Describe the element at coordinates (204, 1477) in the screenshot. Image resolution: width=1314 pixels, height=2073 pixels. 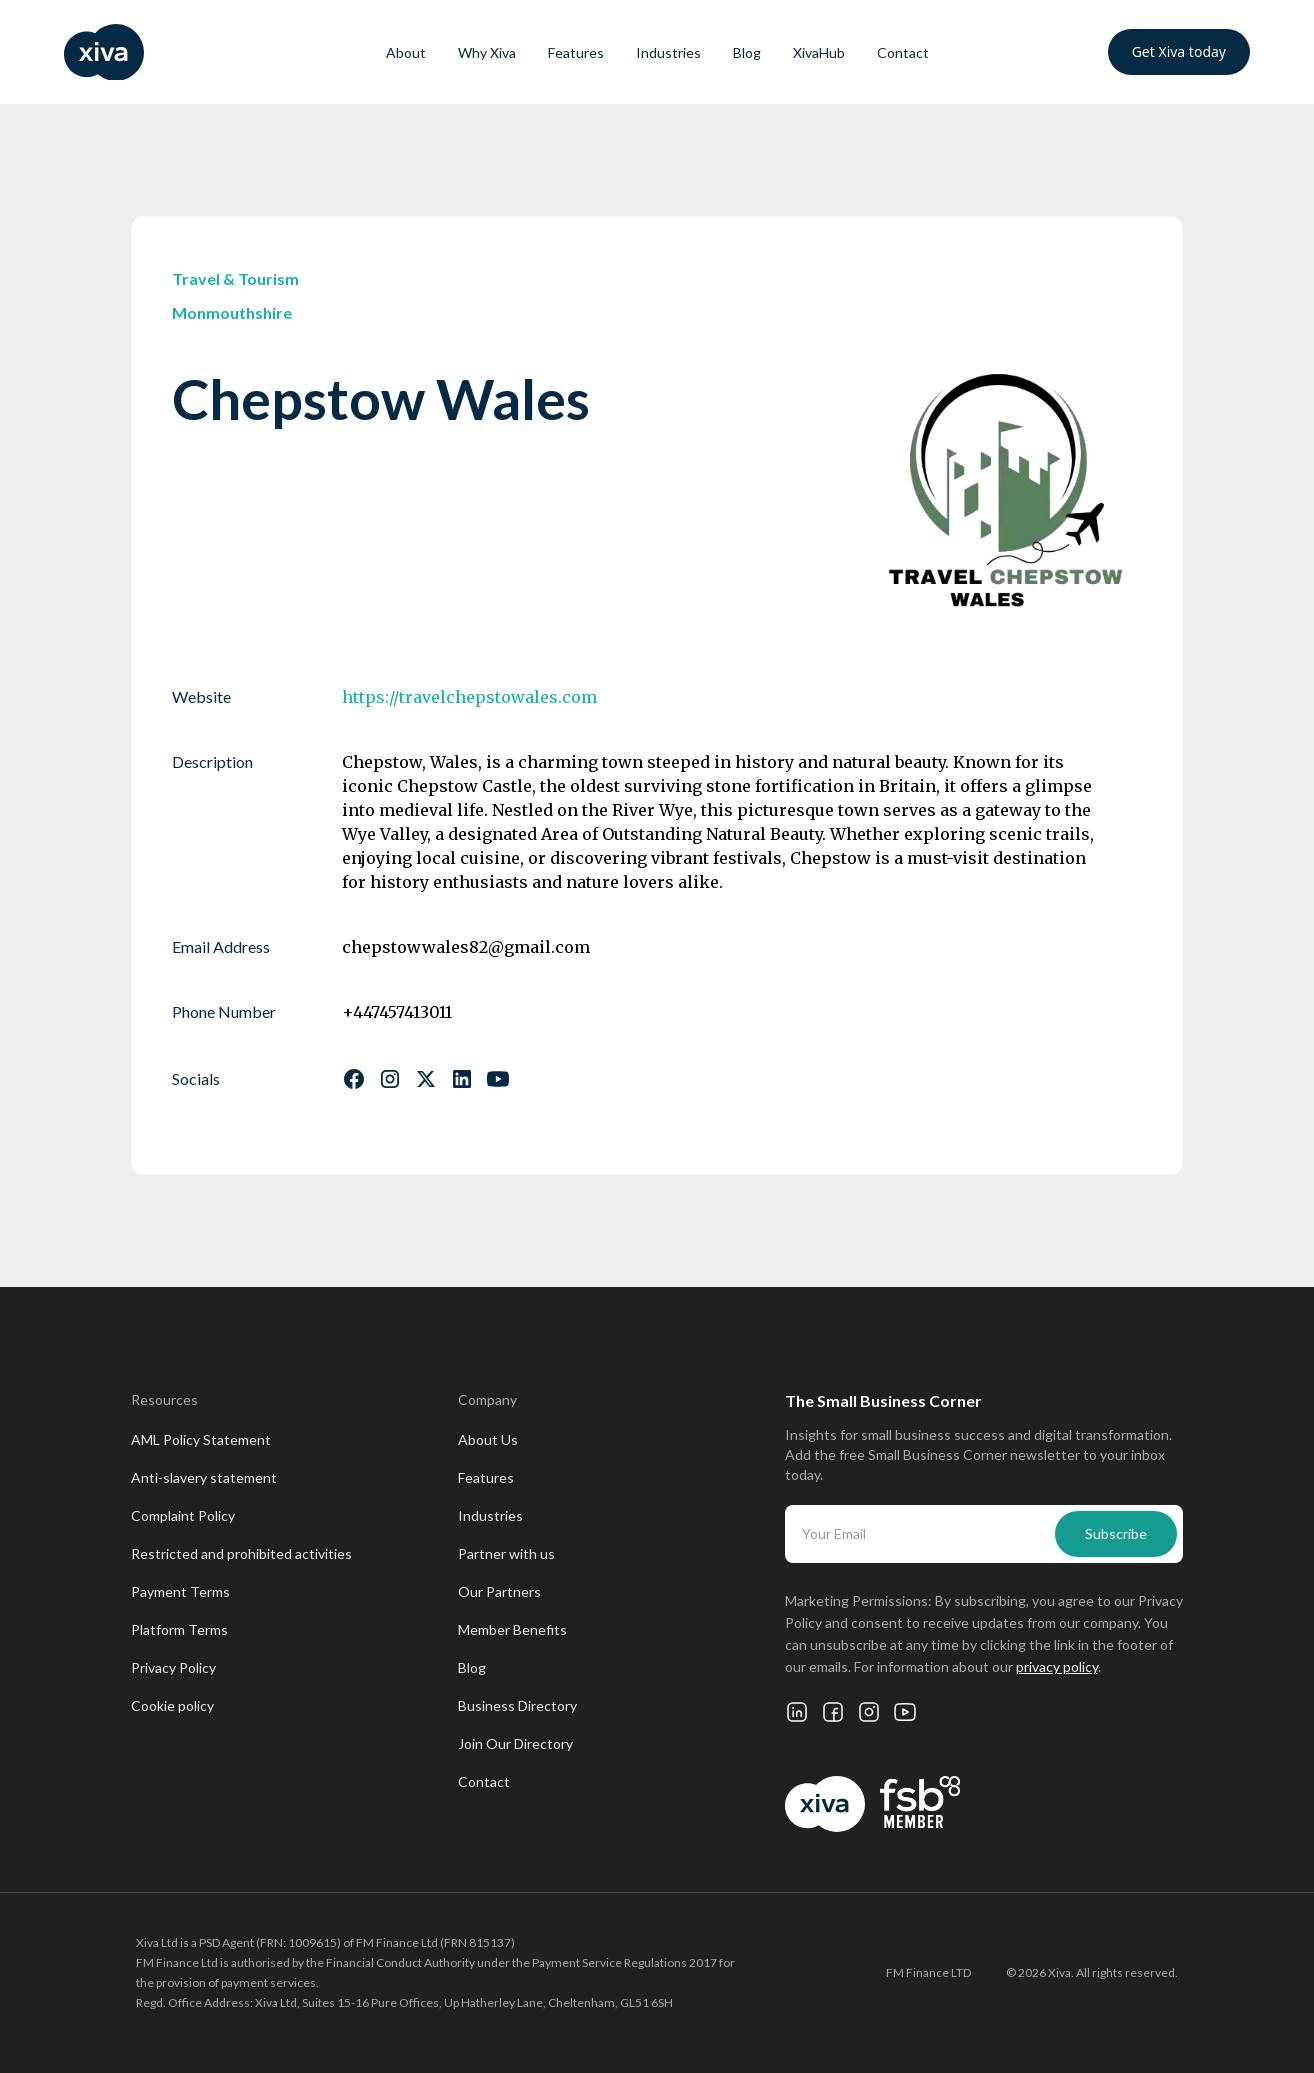
I see `Anti-slavery statement` at that location.